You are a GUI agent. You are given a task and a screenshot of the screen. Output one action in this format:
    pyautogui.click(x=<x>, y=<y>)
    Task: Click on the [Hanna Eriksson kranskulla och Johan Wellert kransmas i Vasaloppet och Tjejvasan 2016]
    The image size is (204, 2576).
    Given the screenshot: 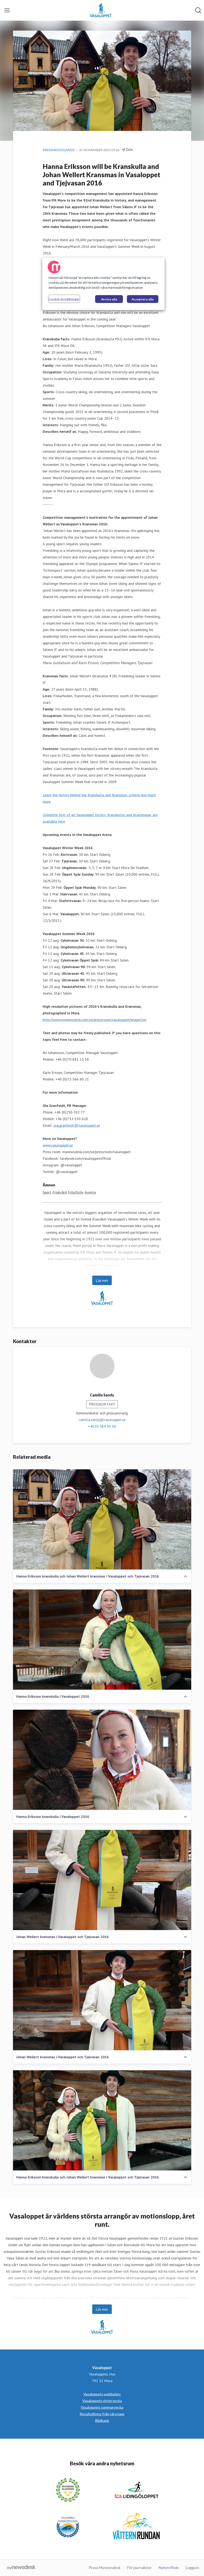 What is the action you would take?
    pyautogui.click(x=102, y=1519)
    